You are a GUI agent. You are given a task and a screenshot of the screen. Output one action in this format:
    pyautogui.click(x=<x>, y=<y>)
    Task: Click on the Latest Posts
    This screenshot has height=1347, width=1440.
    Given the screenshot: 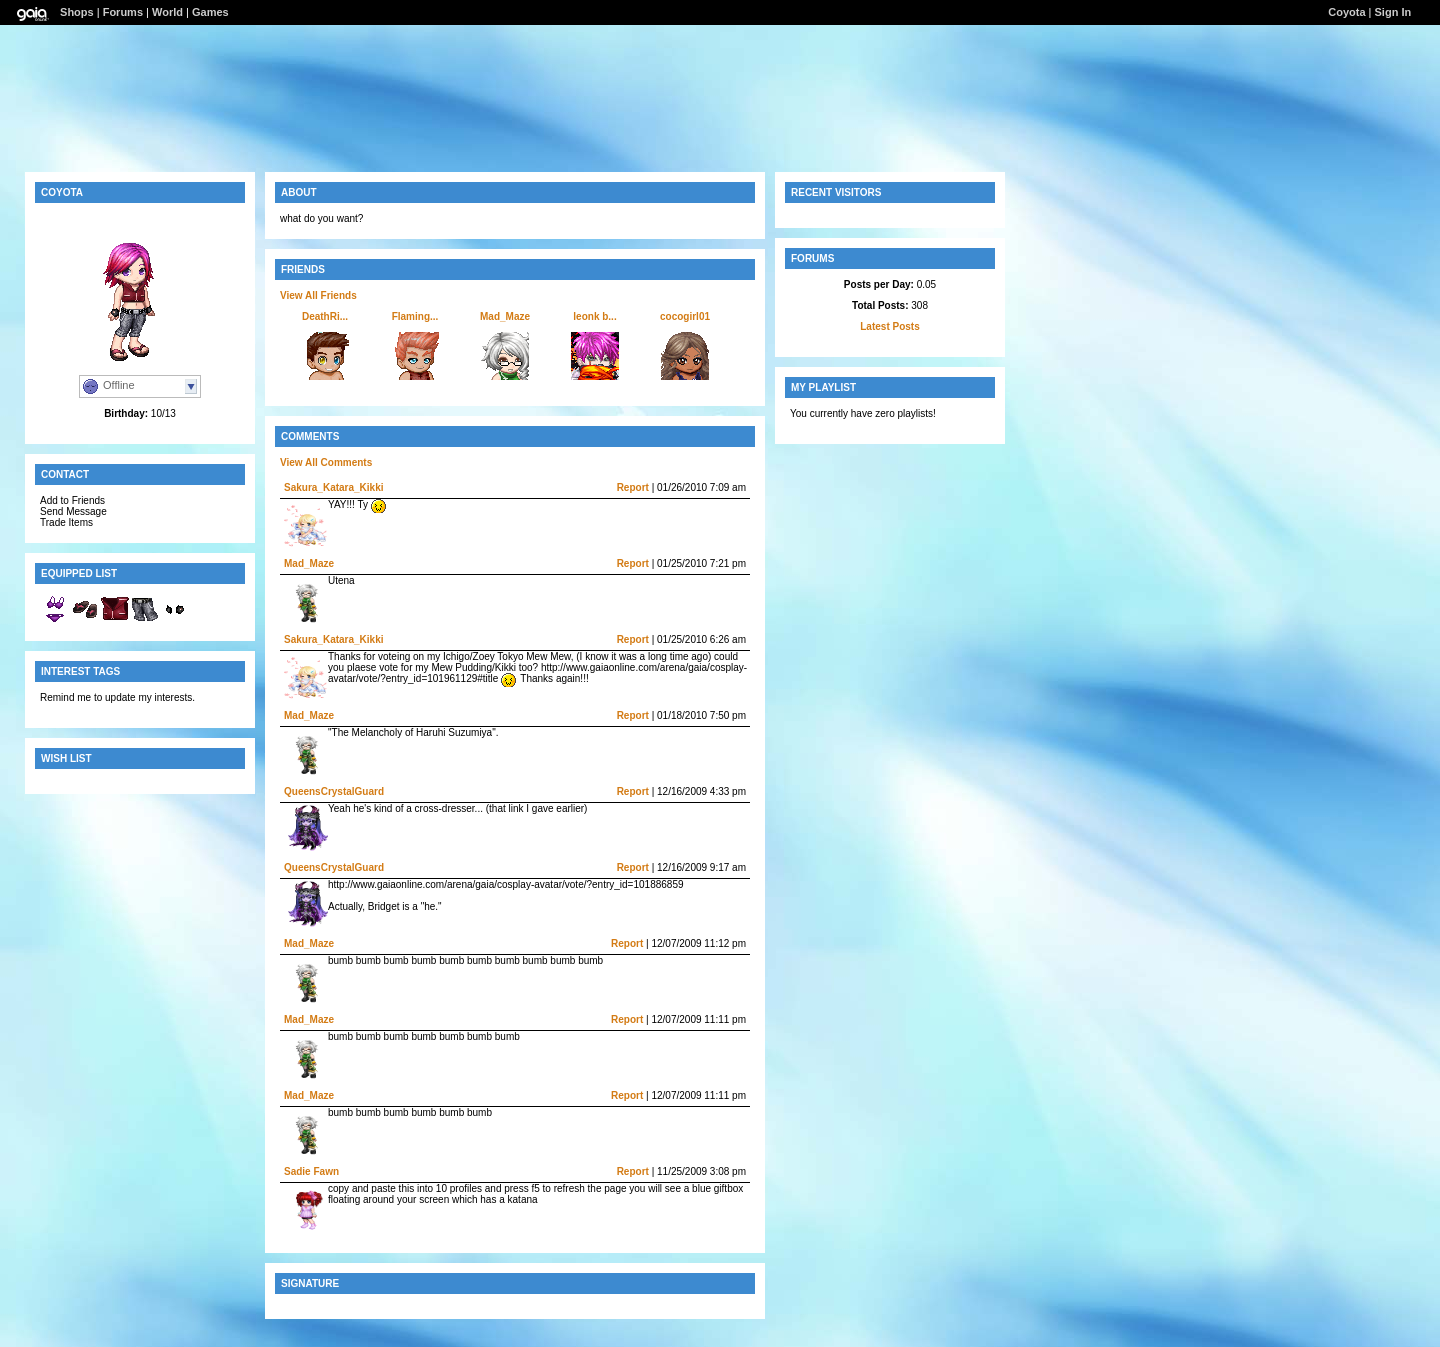 What is the action you would take?
    pyautogui.click(x=889, y=326)
    